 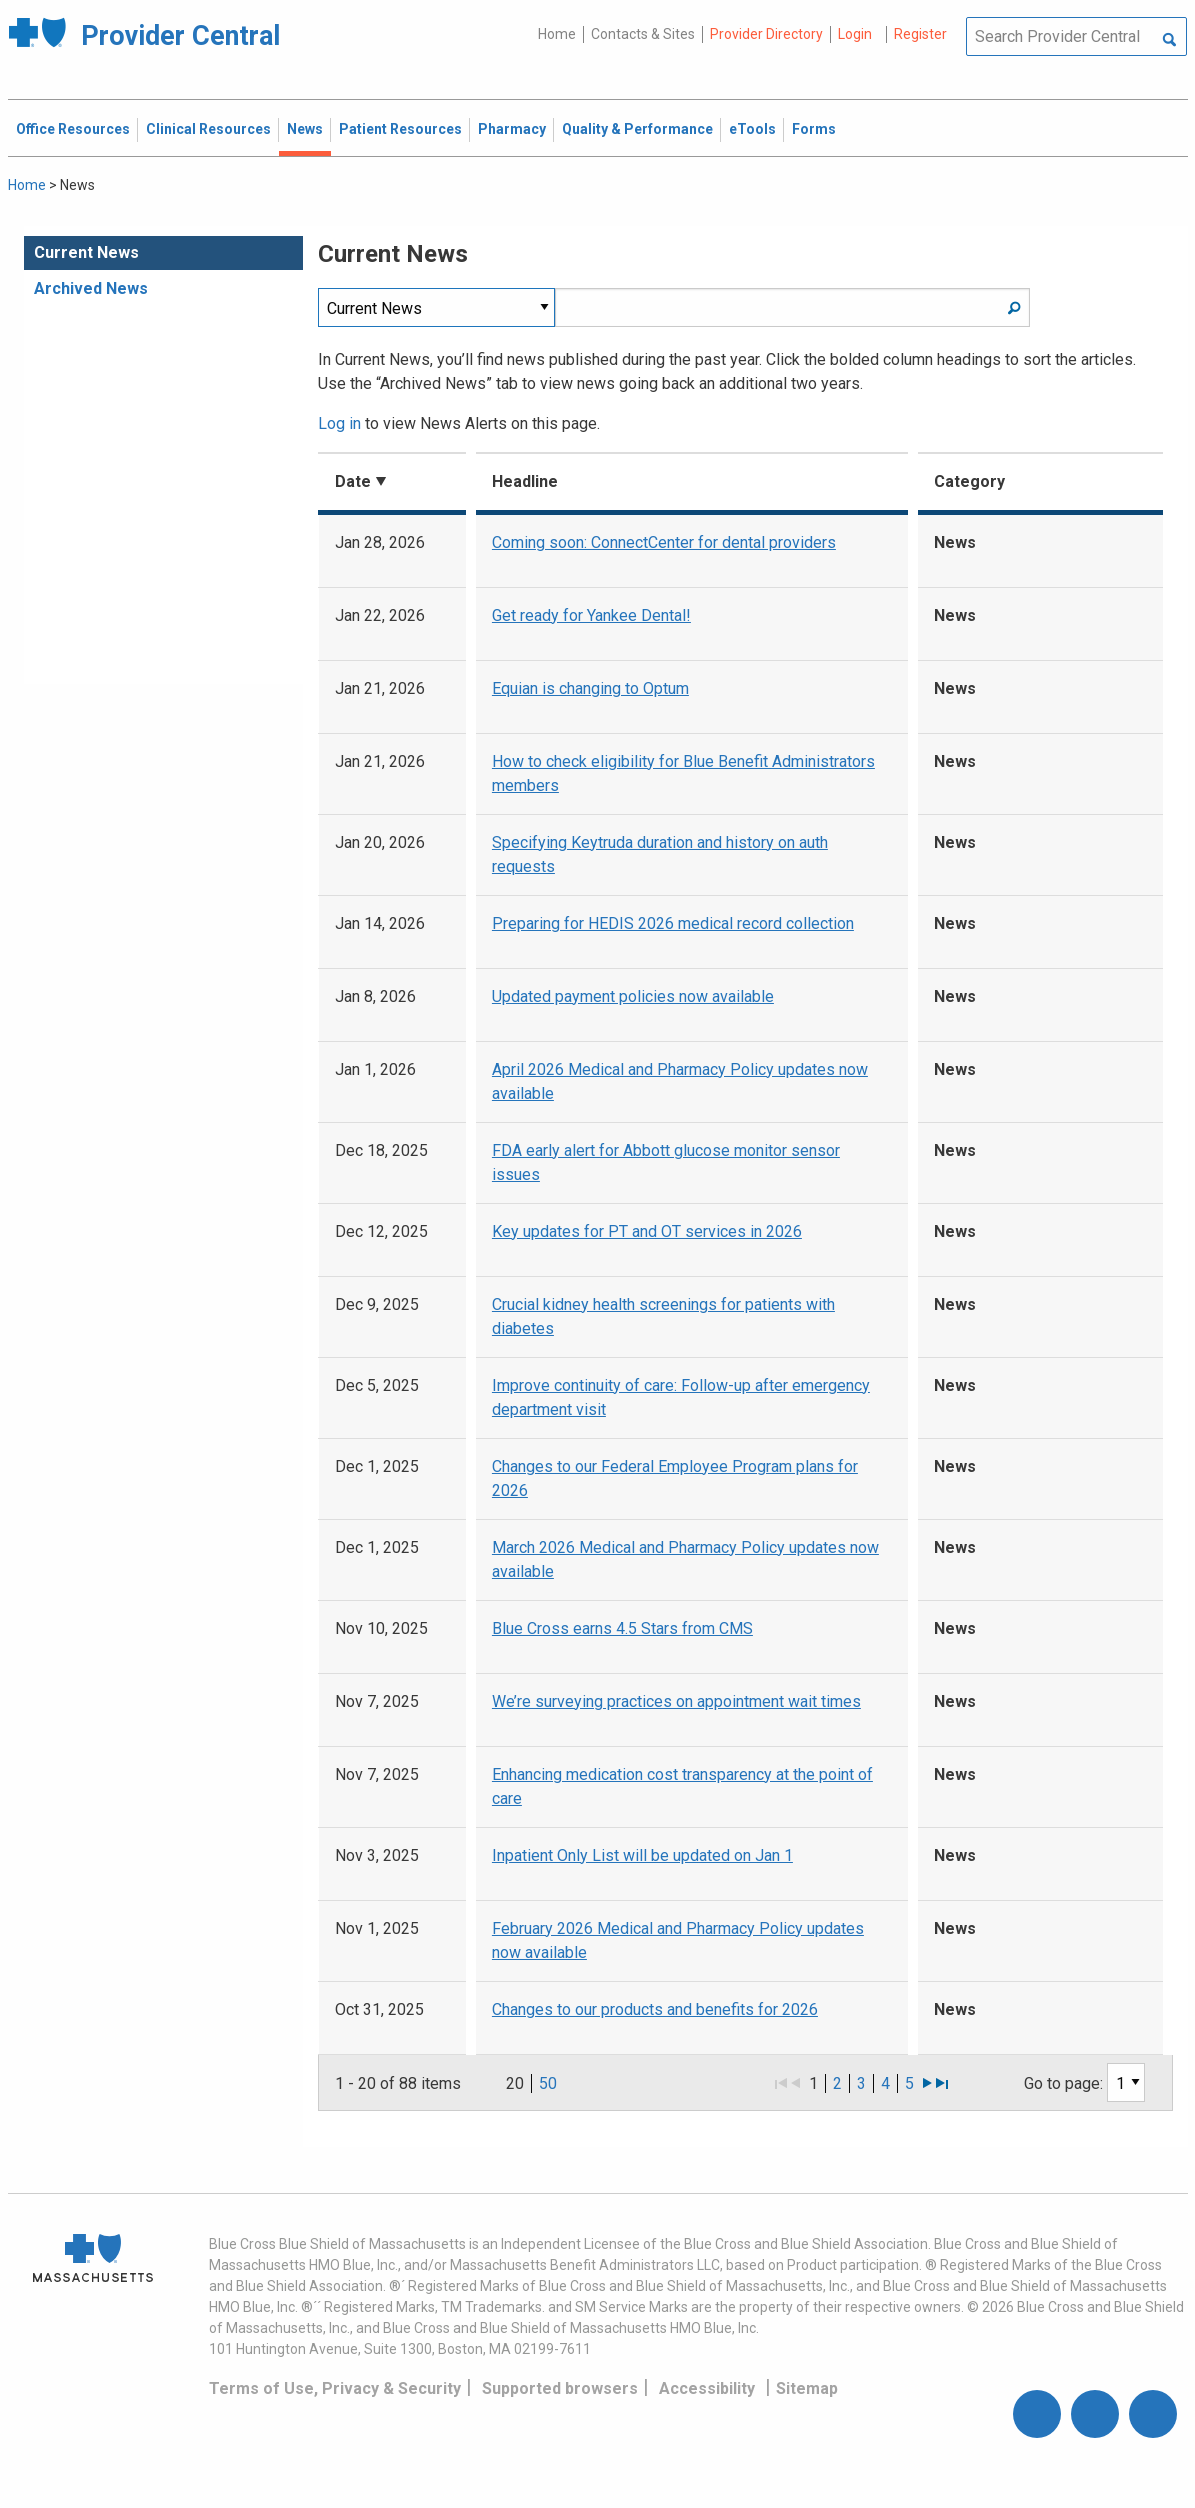 I want to click on Home, so click(x=557, y=34).